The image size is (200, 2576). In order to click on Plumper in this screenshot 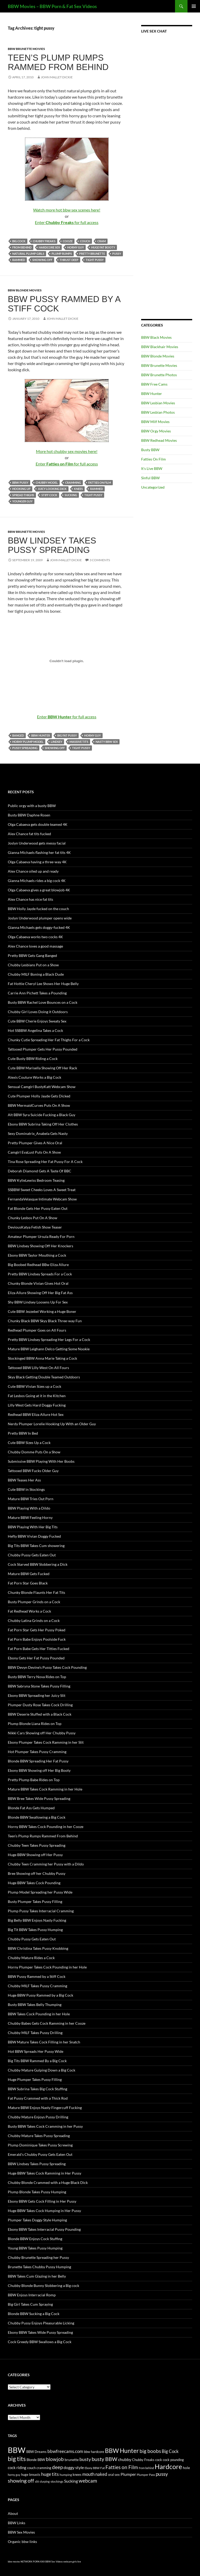, I will do `click(128, 2474)`.